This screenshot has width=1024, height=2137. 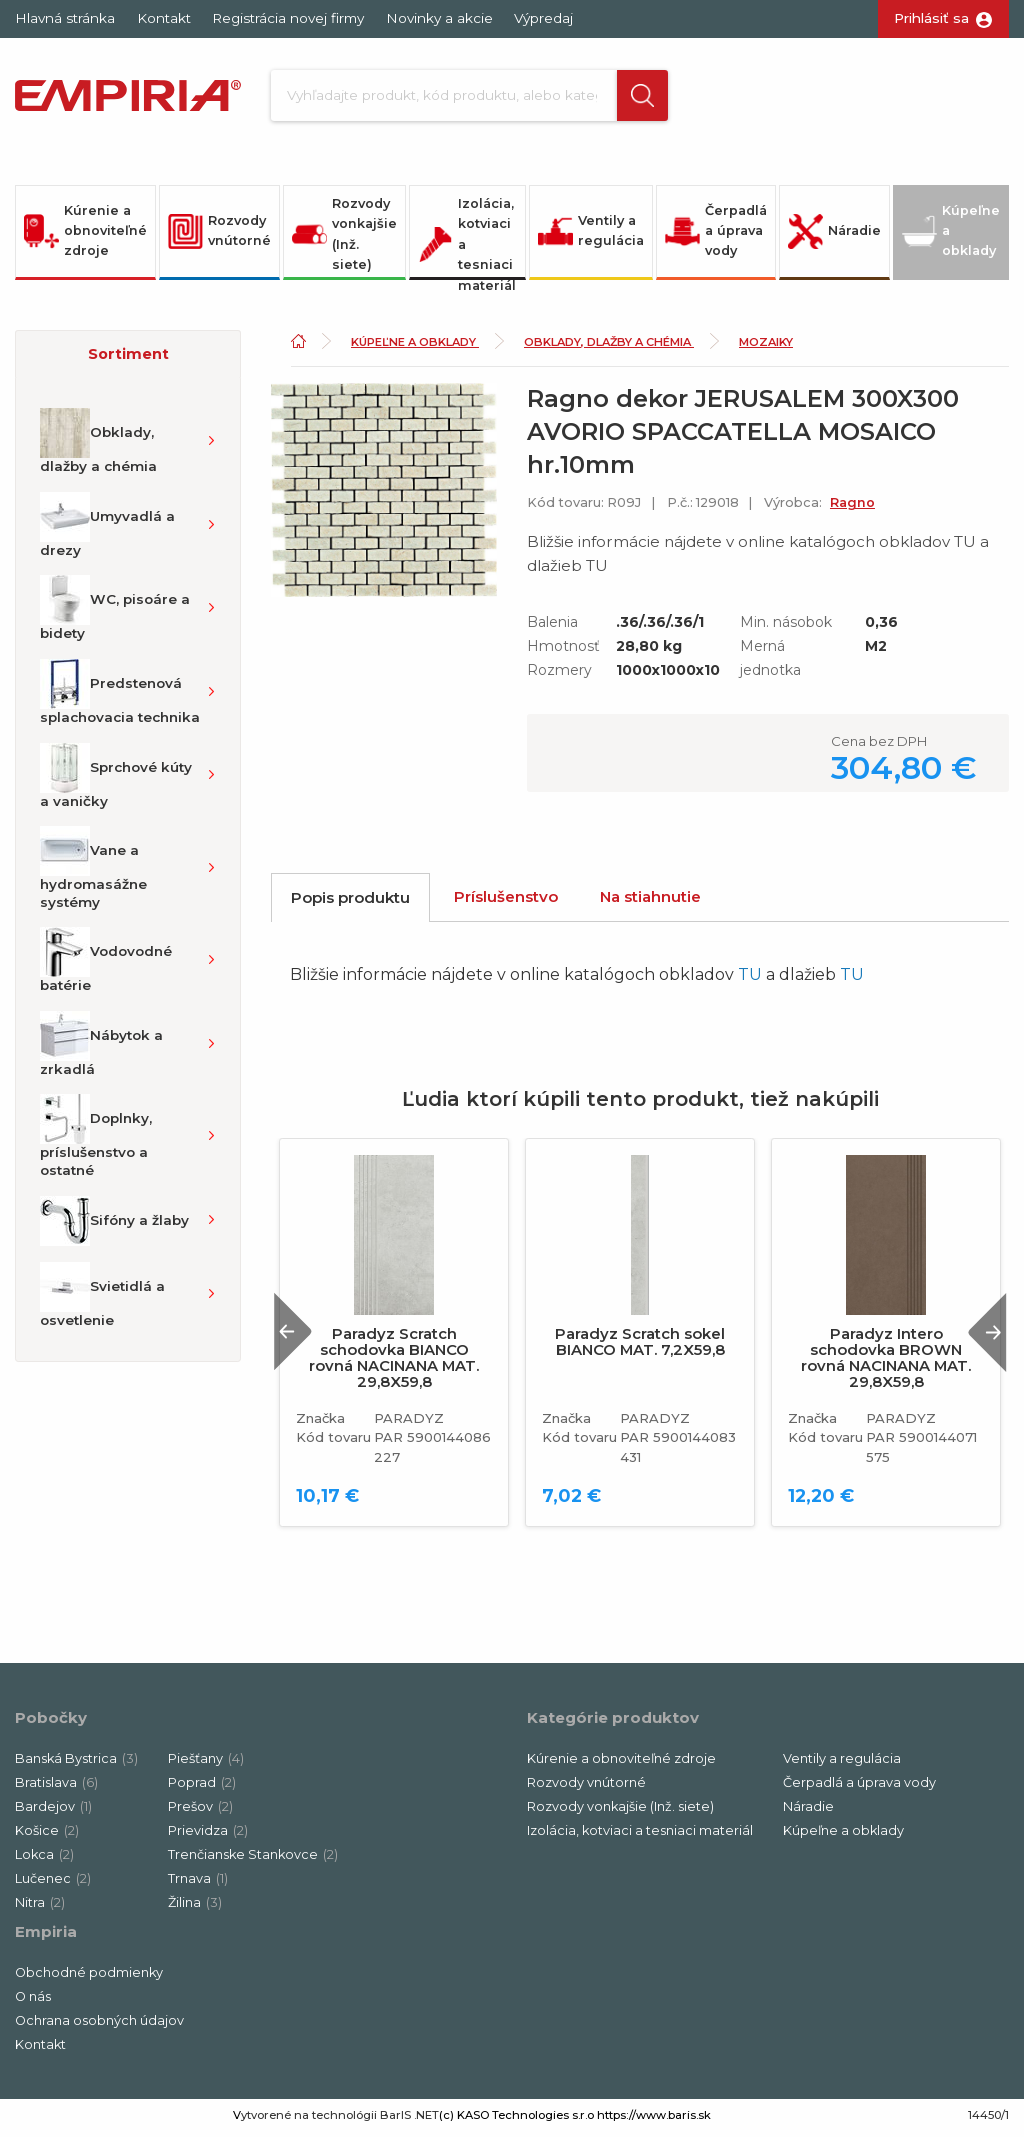 I want to click on https://www.baris.sk, so click(x=654, y=2120).